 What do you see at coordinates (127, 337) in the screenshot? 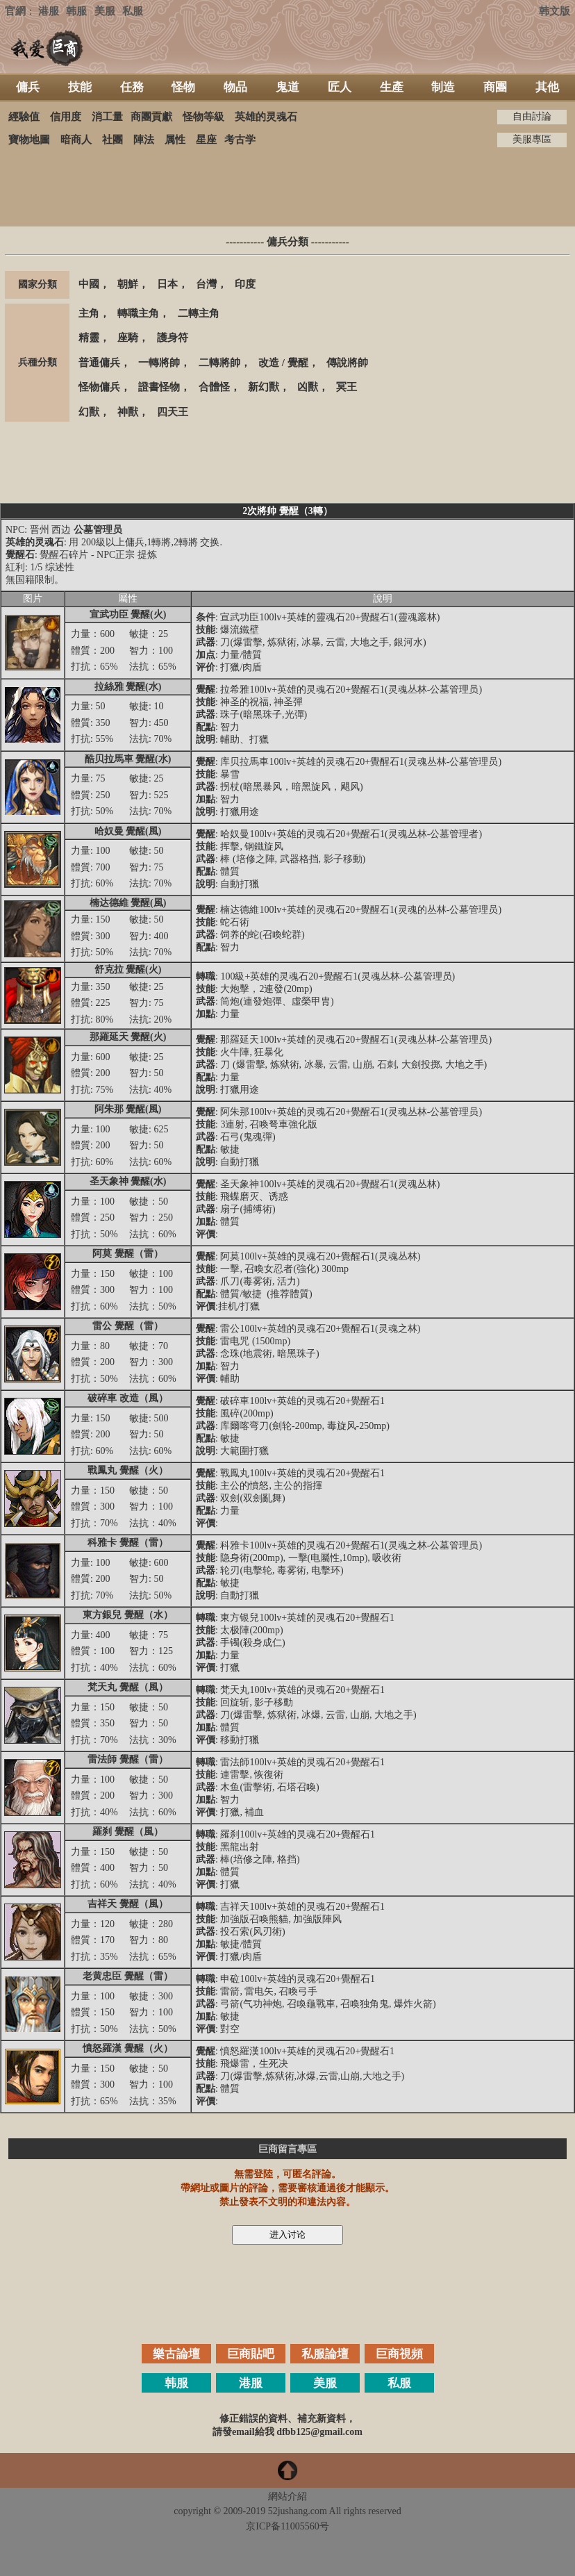
I see `座騎` at bounding box center [127, 337].